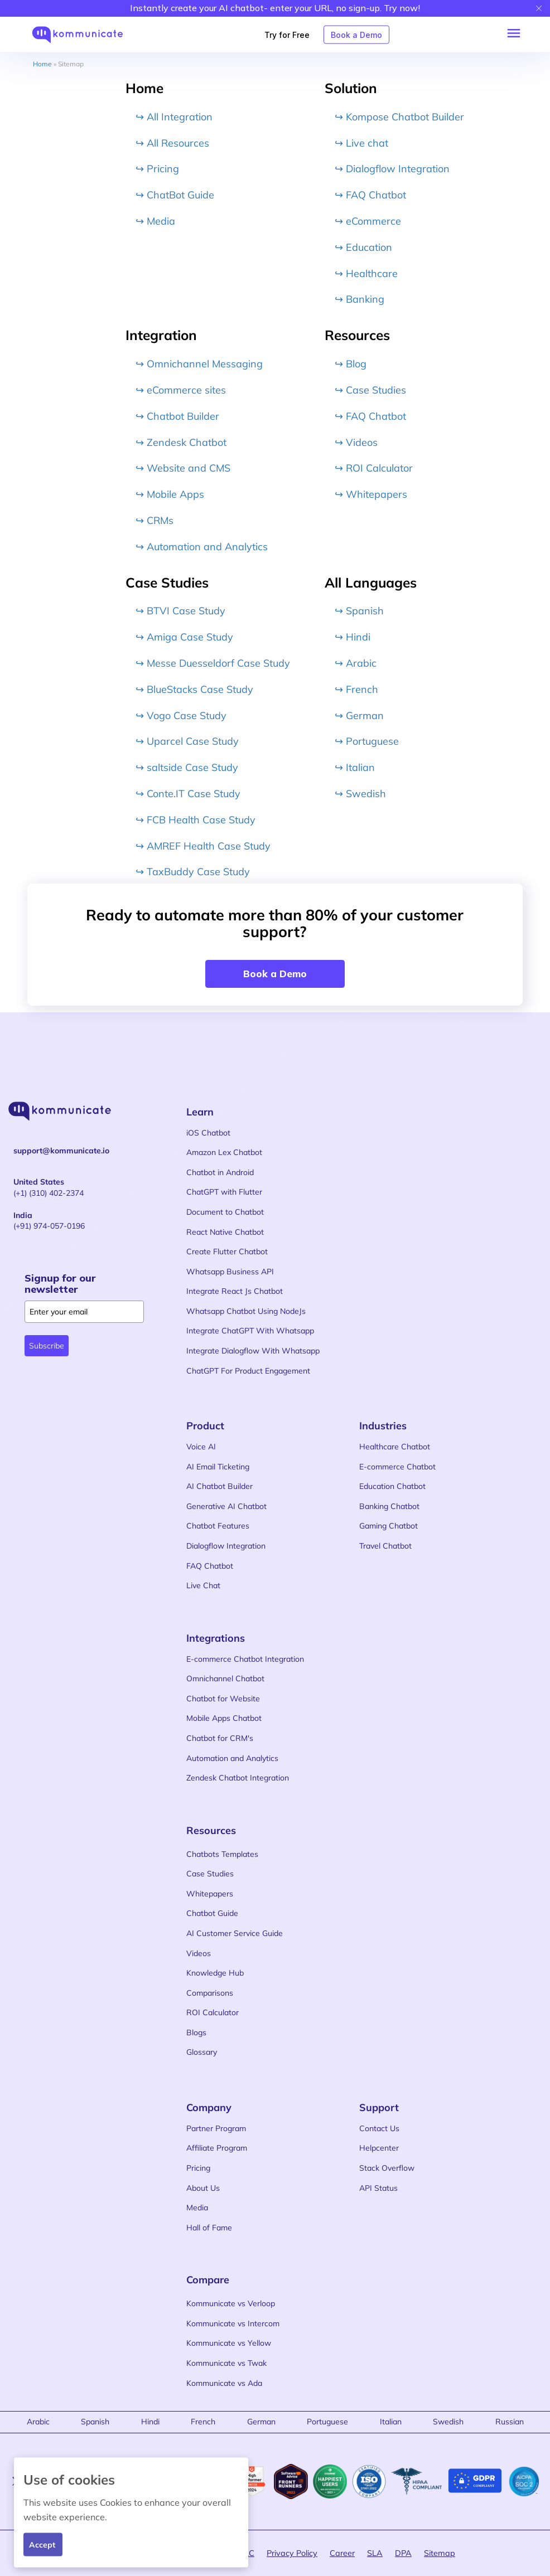 This screenshot has width=550, height=2576. What do you see at coordinates (403, 2553) in the screenshot?
I see `DPA` at bounding box center [403, 2553].